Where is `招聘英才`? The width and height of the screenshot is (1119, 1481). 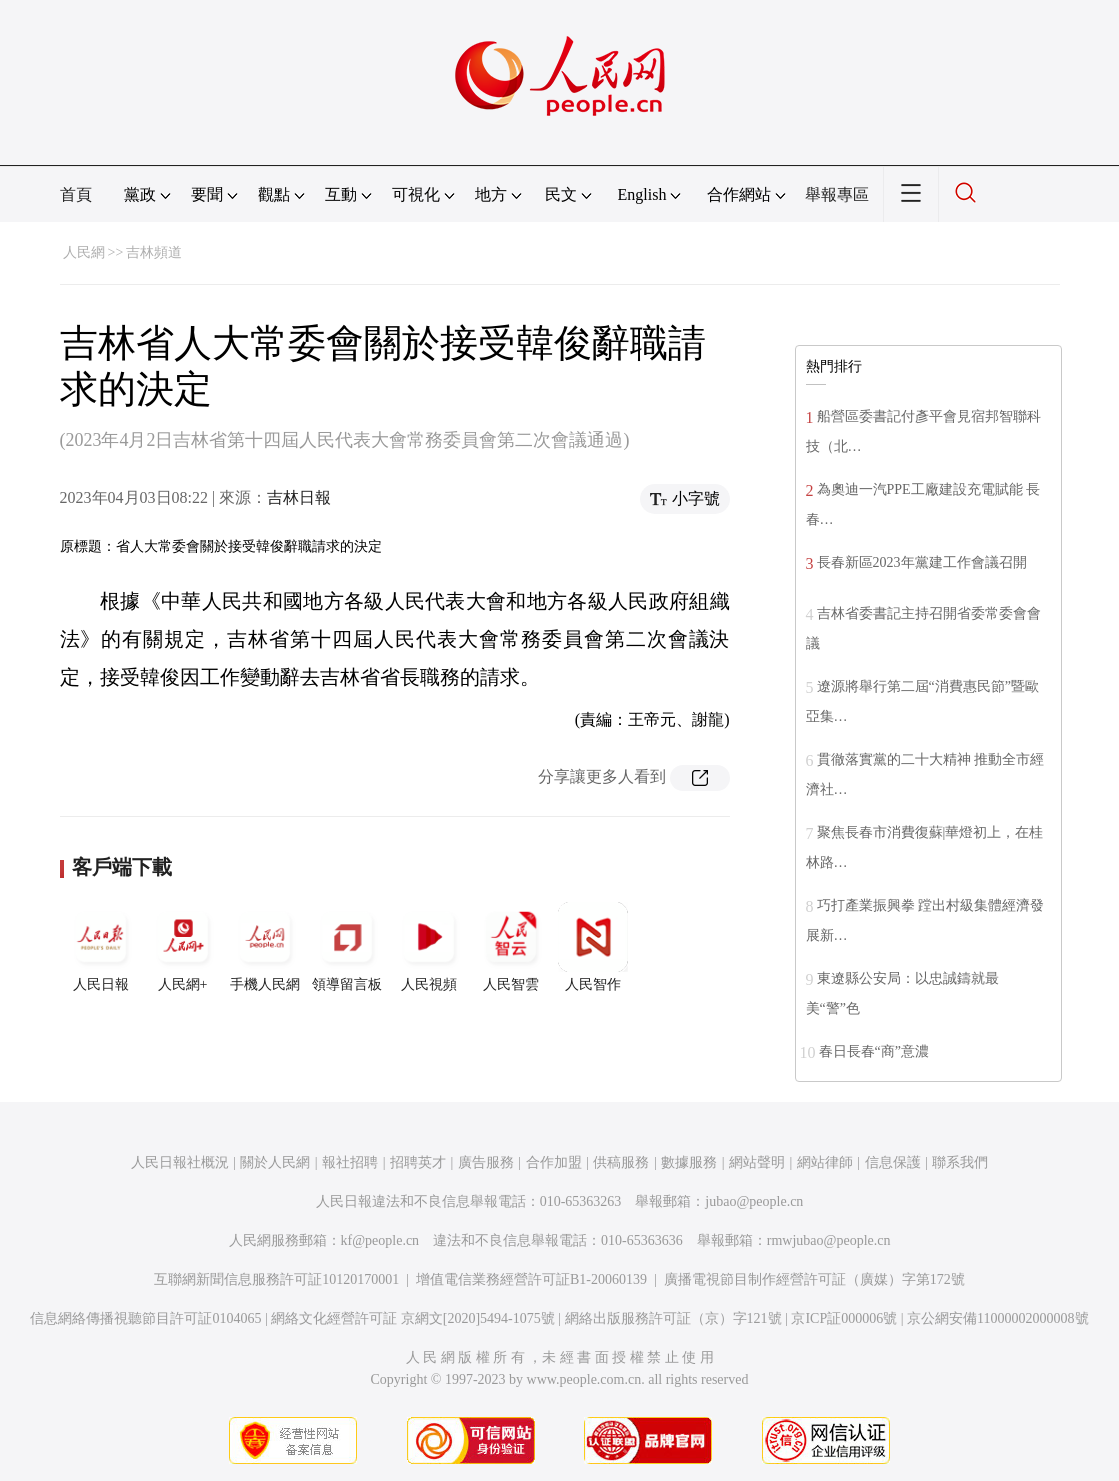
招聘英才 is located at coordinates (418, 1162).